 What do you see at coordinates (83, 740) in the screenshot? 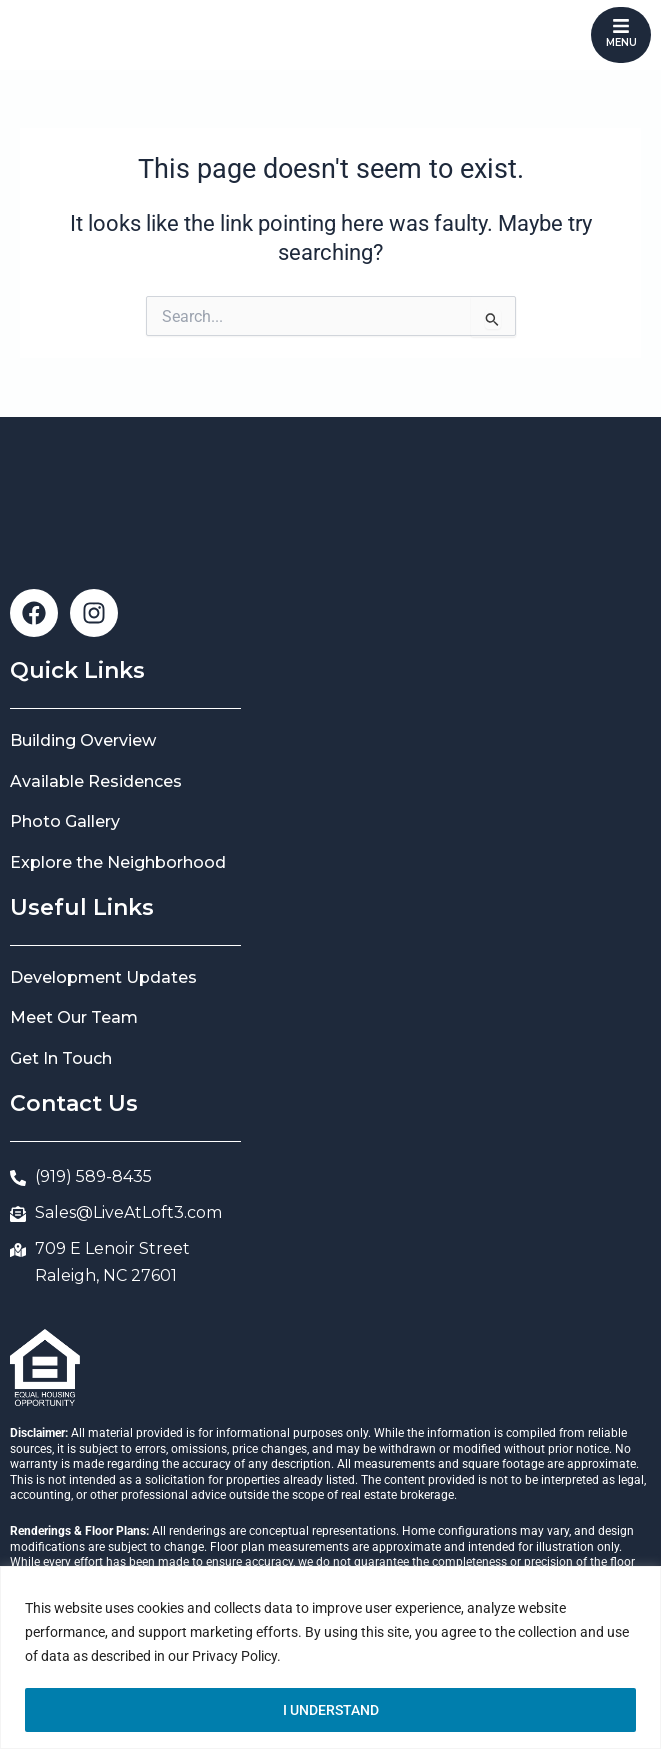
I see `Building Overview` at bounding box center [83, 740].